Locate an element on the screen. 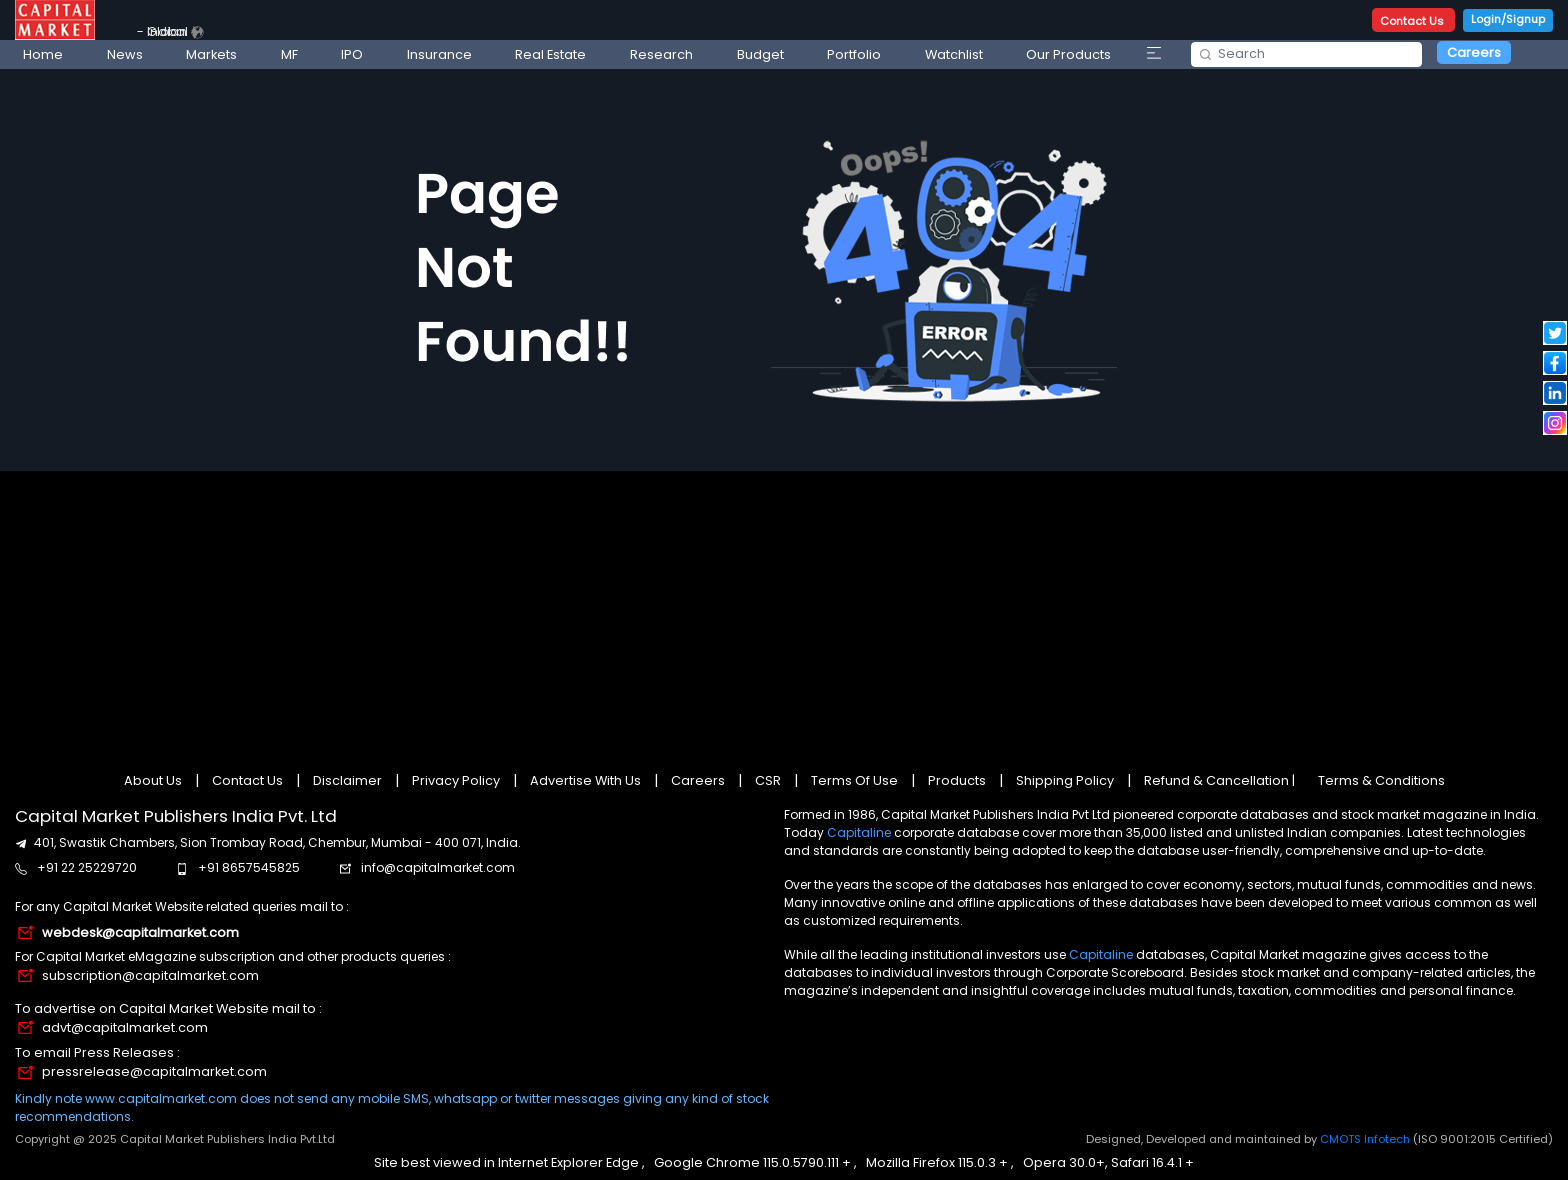  IPO is located at coordinates (352, 54).